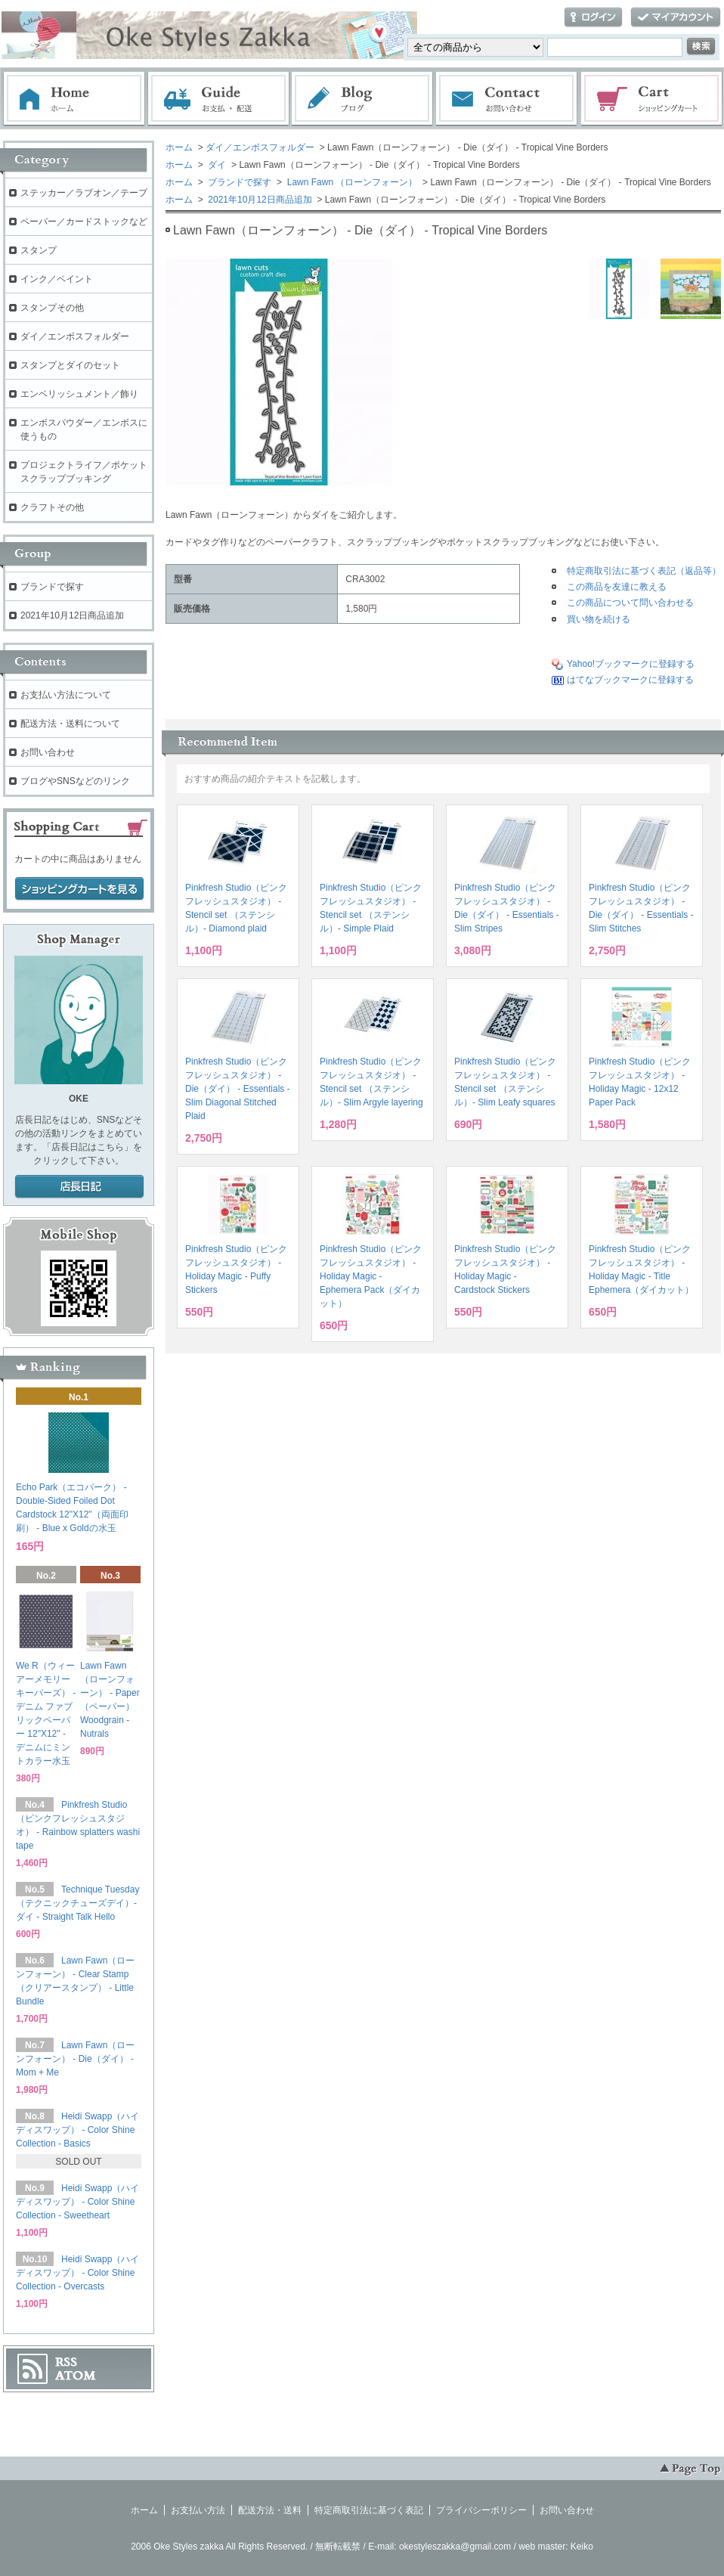 The height and width of the screenshot is (2576, 724). Describe the element at coordinates (75, 2375) in the screenshot. I see `ATOM` at that location.